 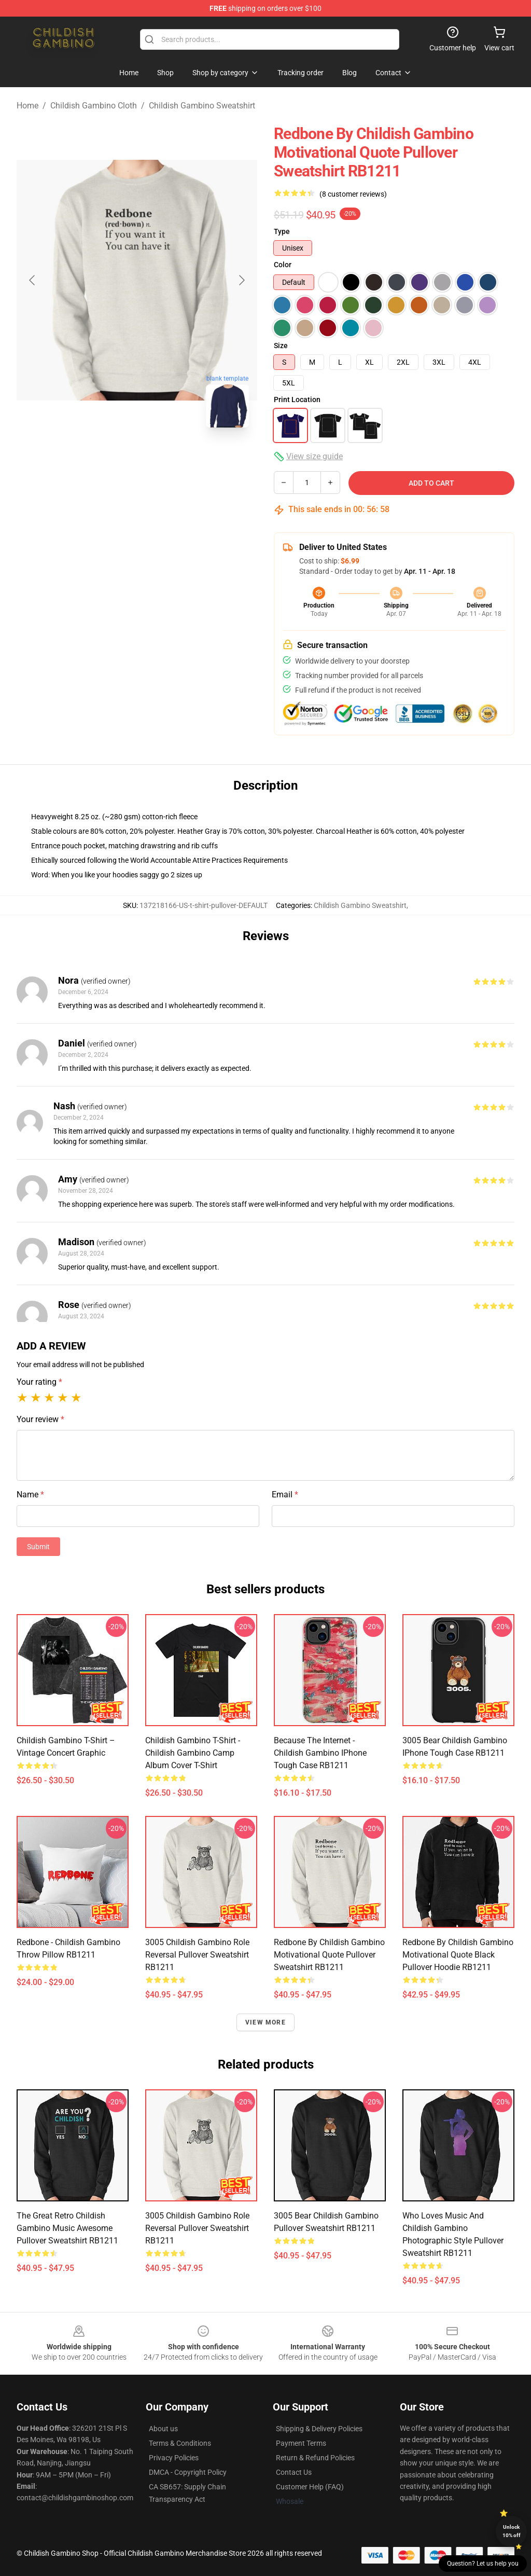 What do you see at coordinates (353, 194) in the screenshot?
I see `(8 customer reviews)` at bounding box center [353, 194].